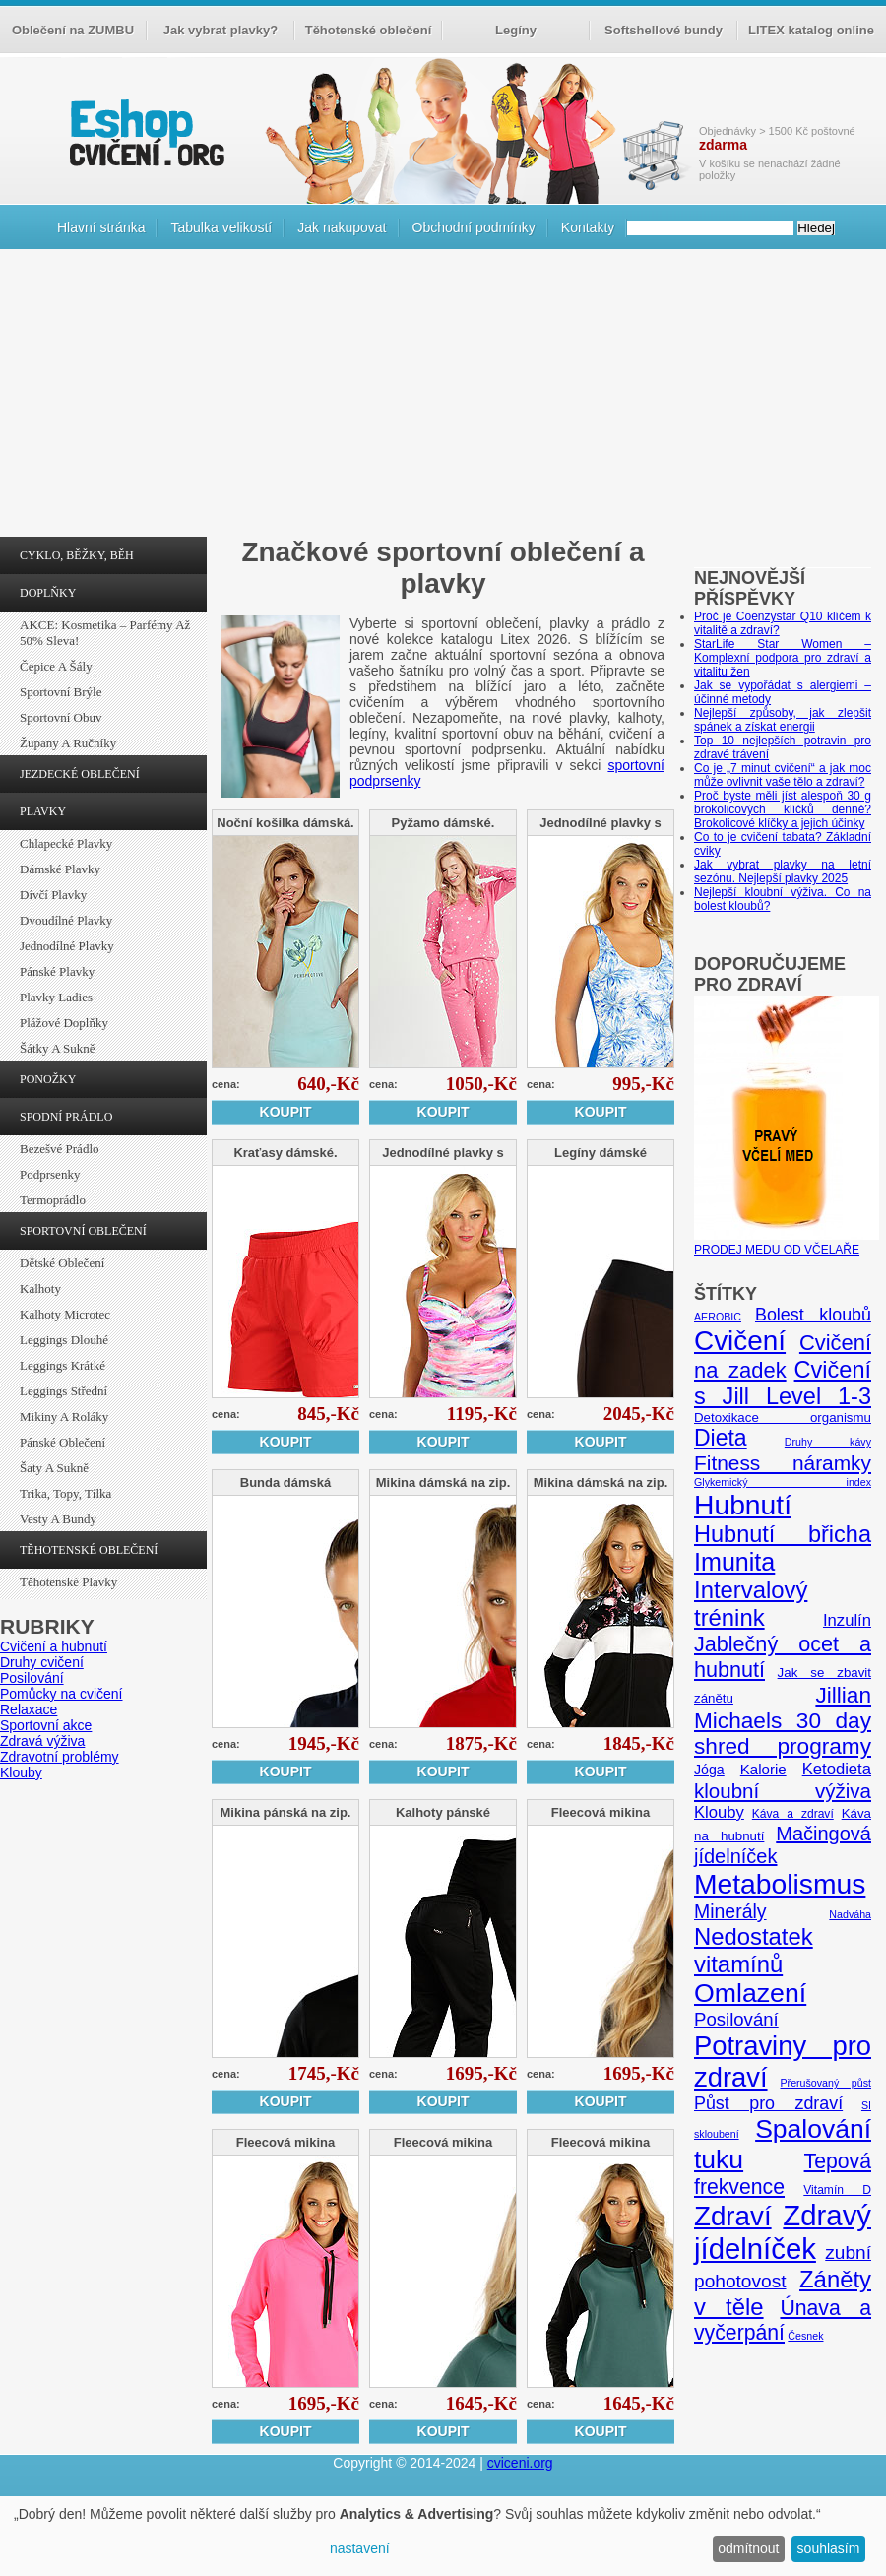 This screenshot has height=2576, width=886. What do you see at coordinates (837, 2190) in the screenshot?
I see `Vitamín D [Vitamín D (5 položek)]` at bounding box center [837, 2190].